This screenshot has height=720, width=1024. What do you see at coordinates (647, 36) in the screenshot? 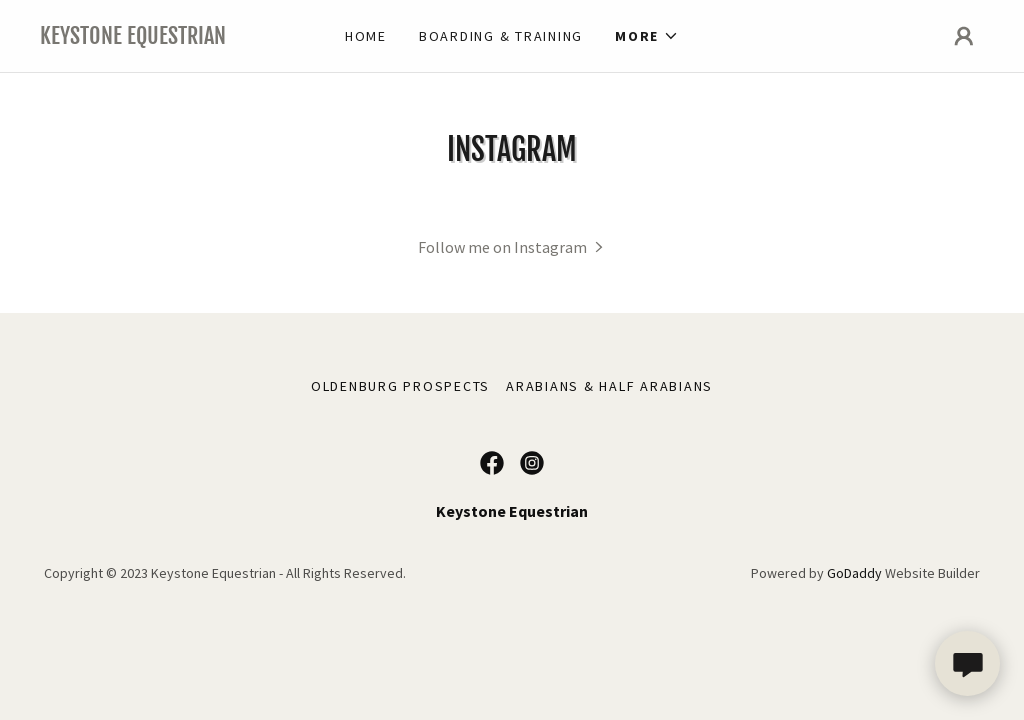
I see `[button]` at bounding box center [647, 36].